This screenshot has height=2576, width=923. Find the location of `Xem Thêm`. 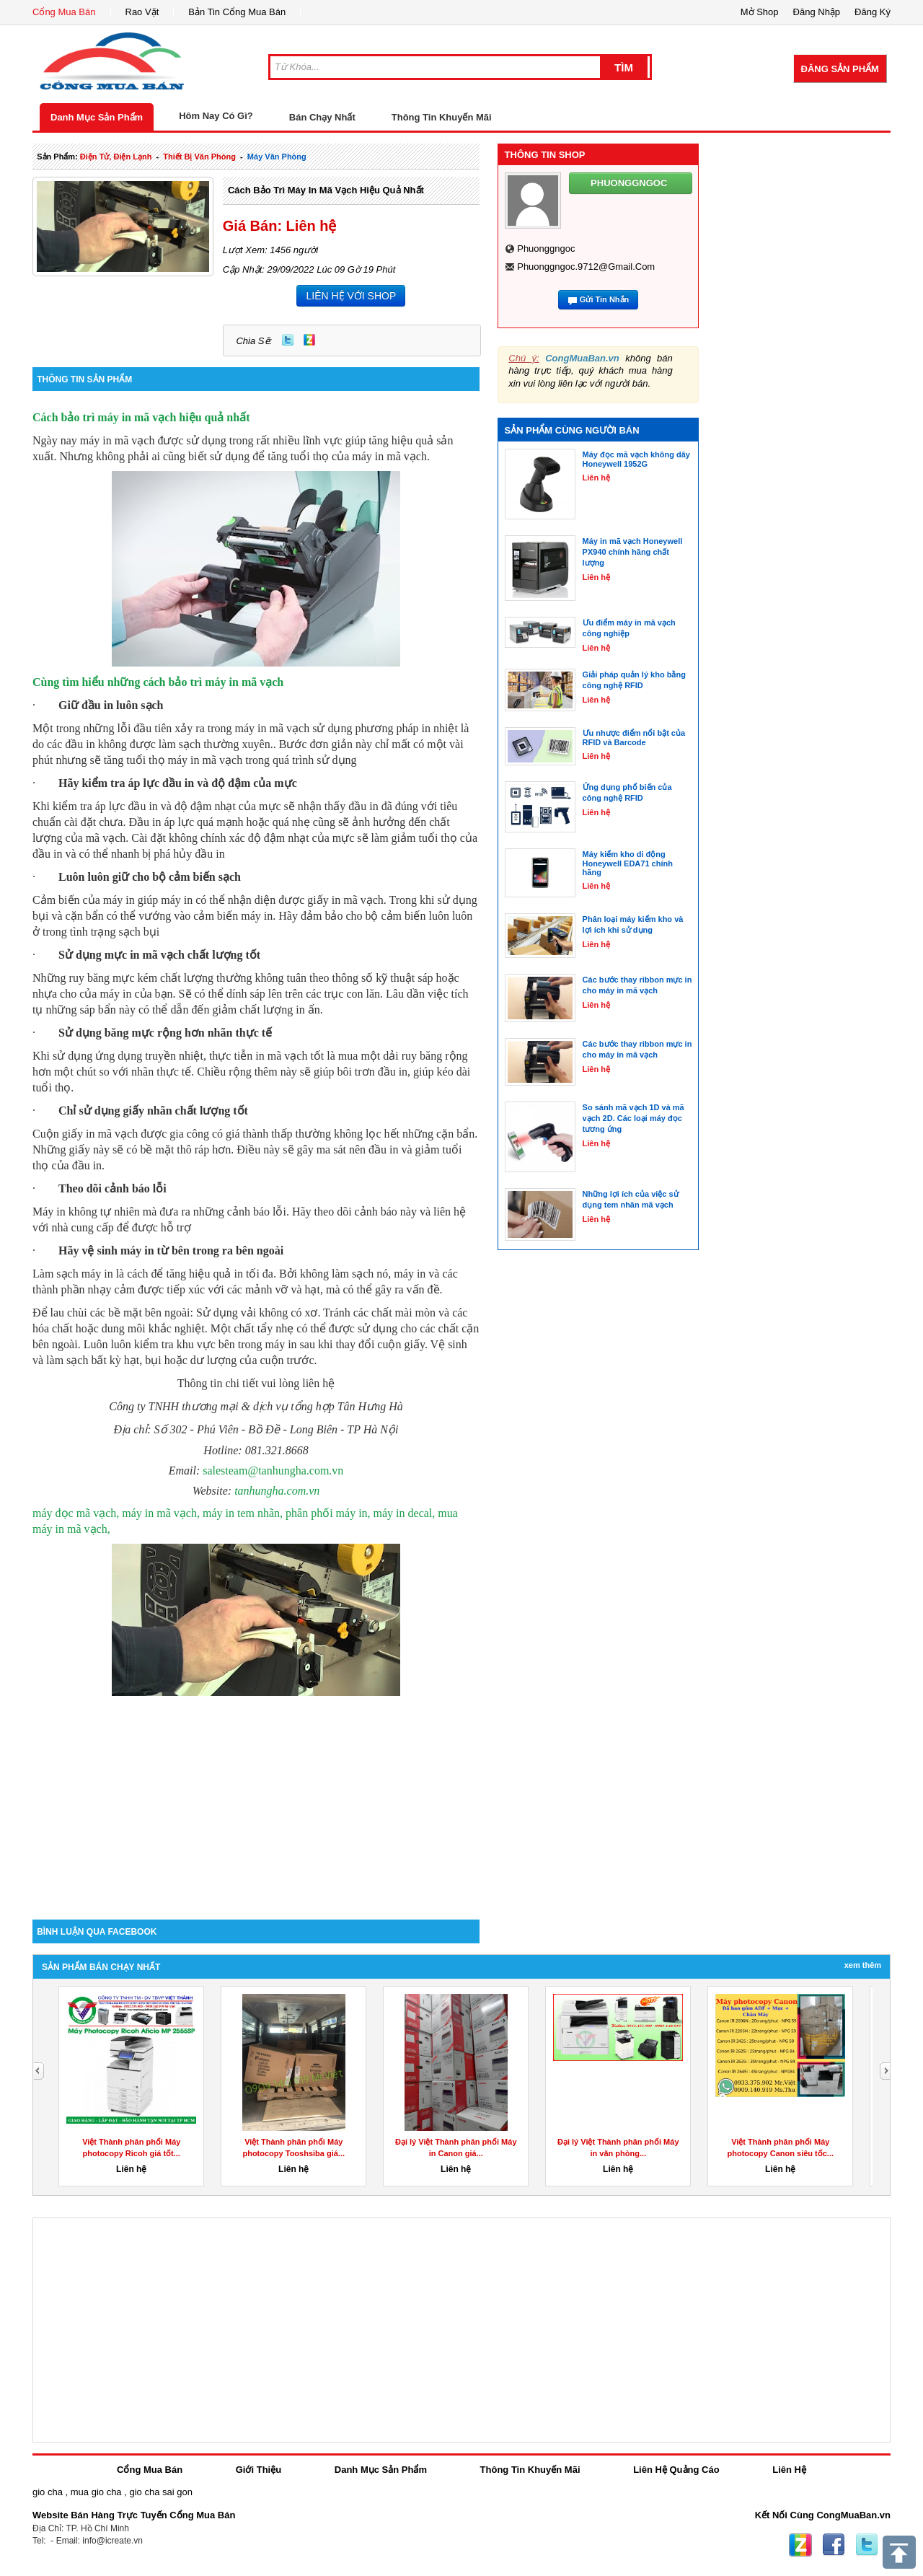

Xem Thêm is located at coordinates (862, 1965).